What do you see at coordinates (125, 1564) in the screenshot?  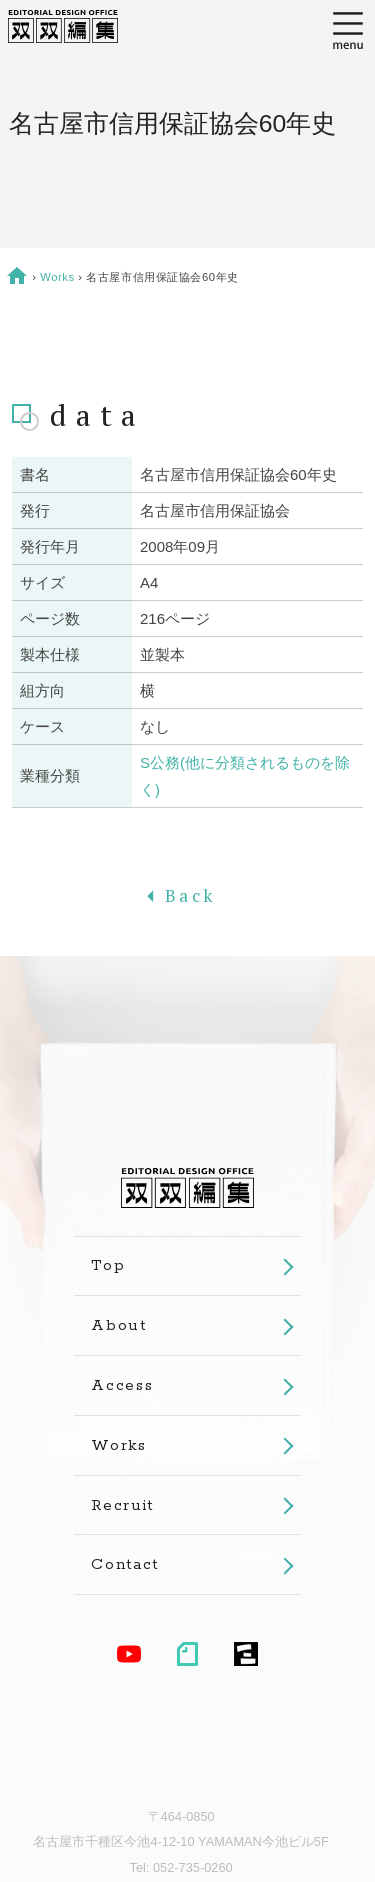 I see `Contact` at bounding box center [125, 1564].